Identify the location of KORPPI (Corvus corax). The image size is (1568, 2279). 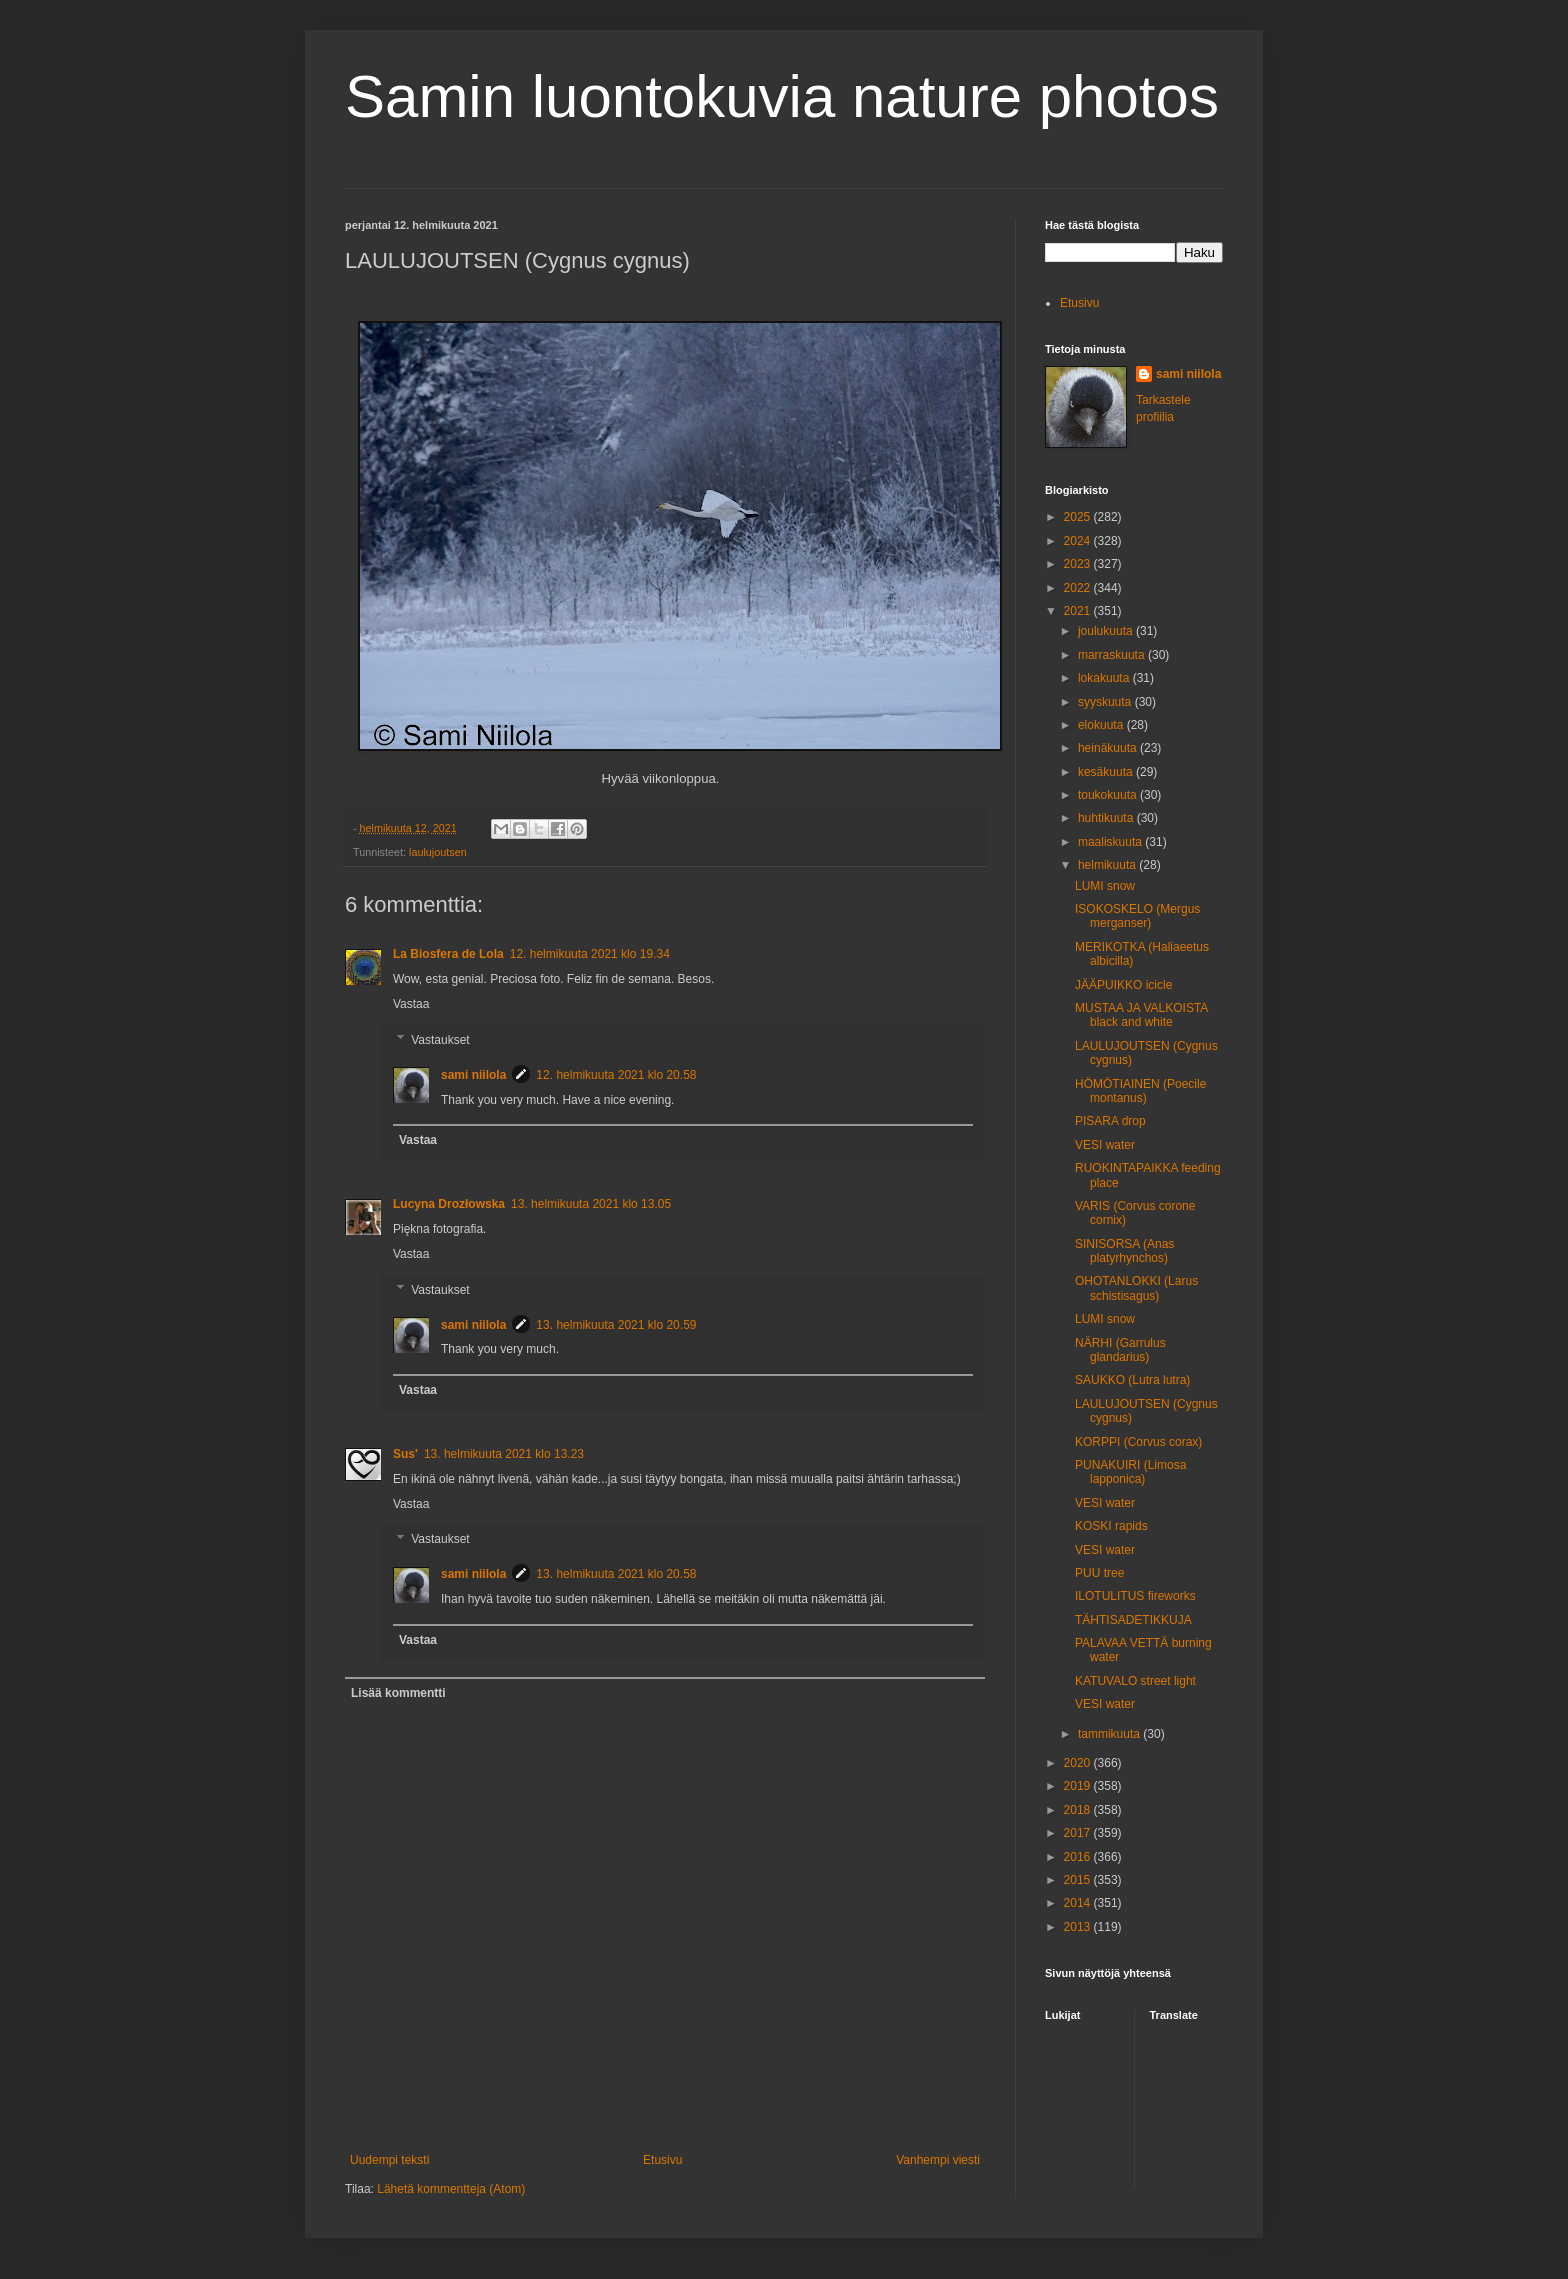
(1138, 1442).